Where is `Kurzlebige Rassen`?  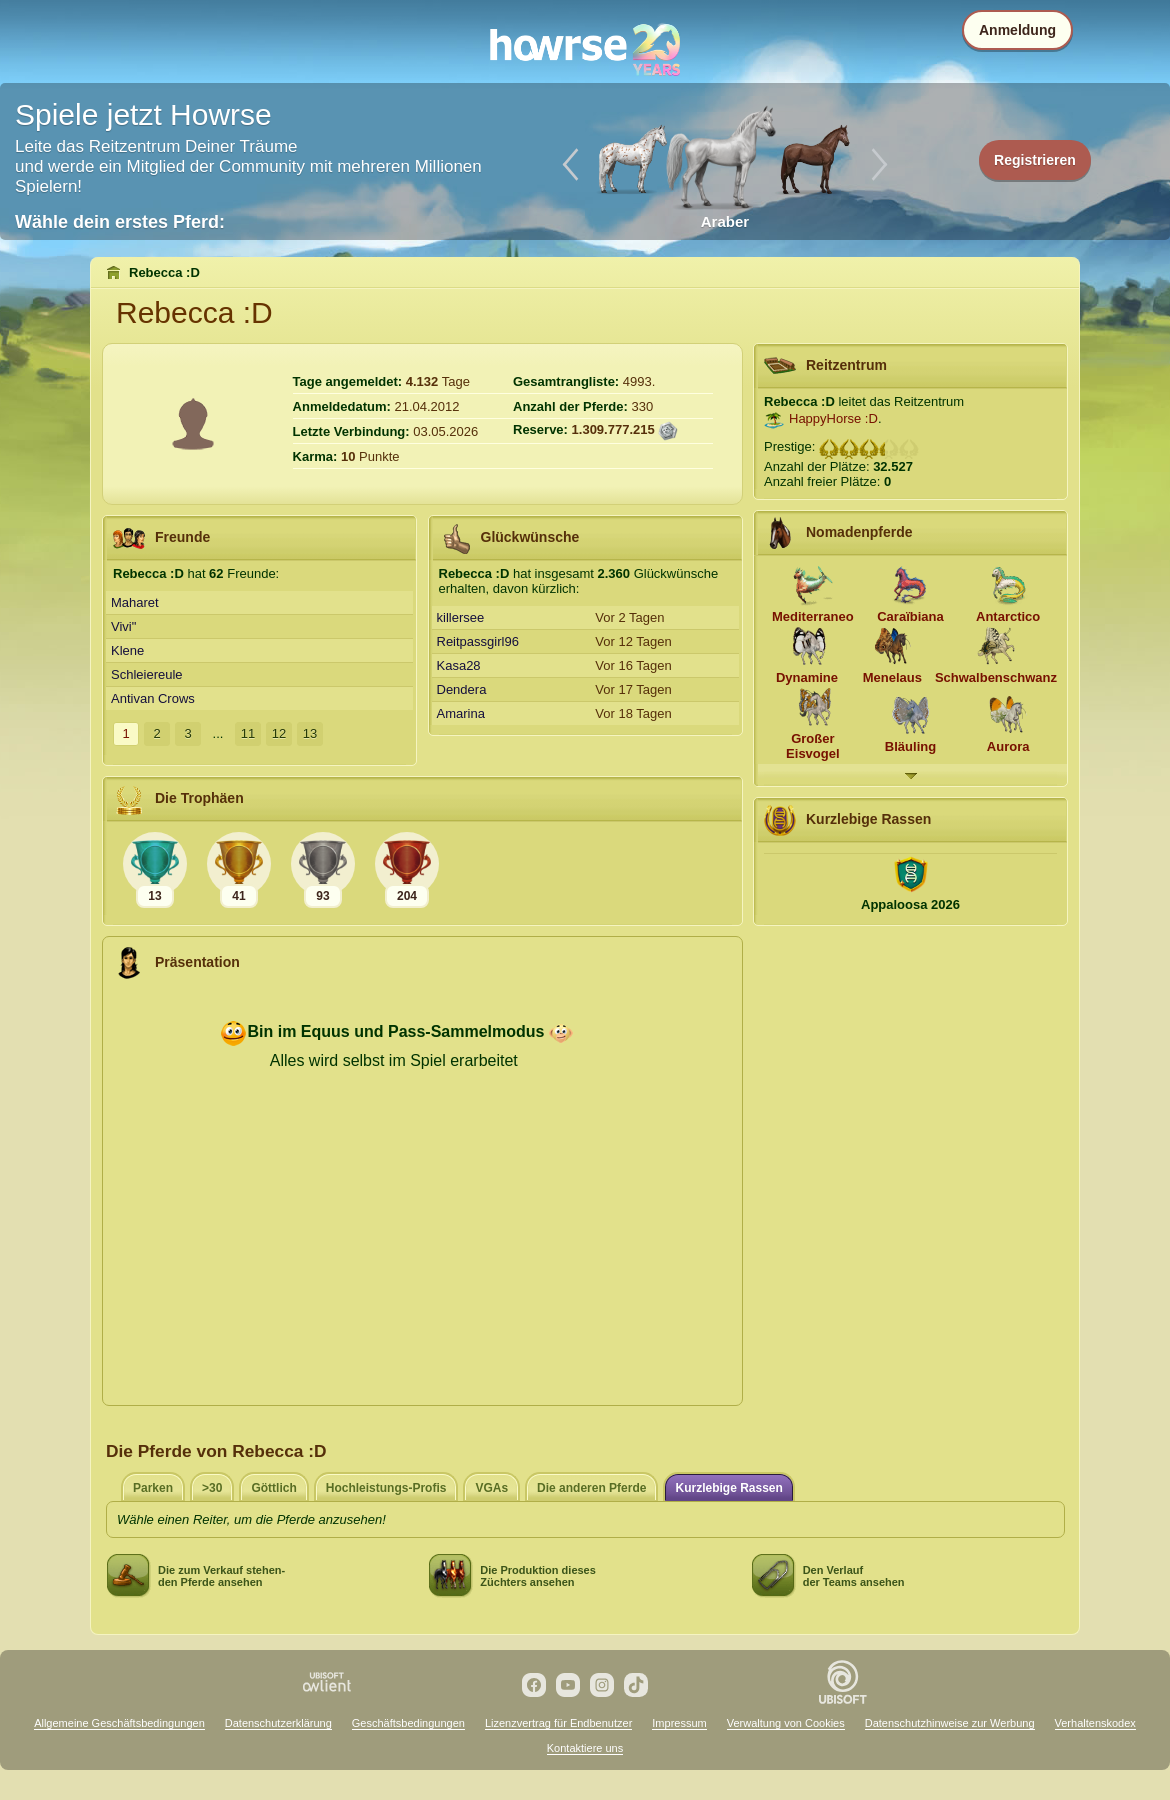
Kurzlebige Rassen is located at coordinates (728, 1488).